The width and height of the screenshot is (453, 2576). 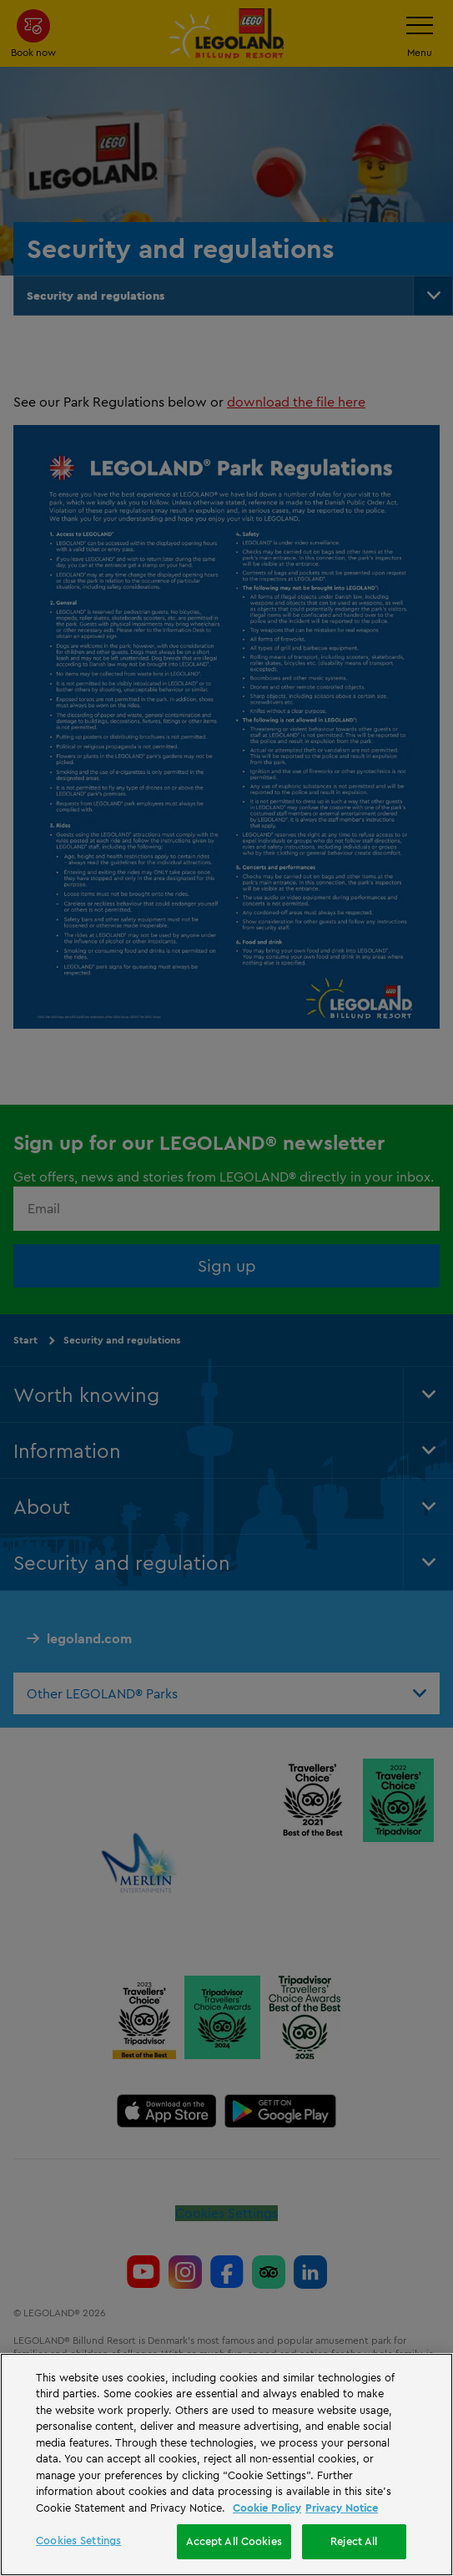 What do you see at coordinates (267, 2507) in the screenshot?
I see `Cookie Policy [More information, opens in a new tab]` at bounding box center [267, 2507].